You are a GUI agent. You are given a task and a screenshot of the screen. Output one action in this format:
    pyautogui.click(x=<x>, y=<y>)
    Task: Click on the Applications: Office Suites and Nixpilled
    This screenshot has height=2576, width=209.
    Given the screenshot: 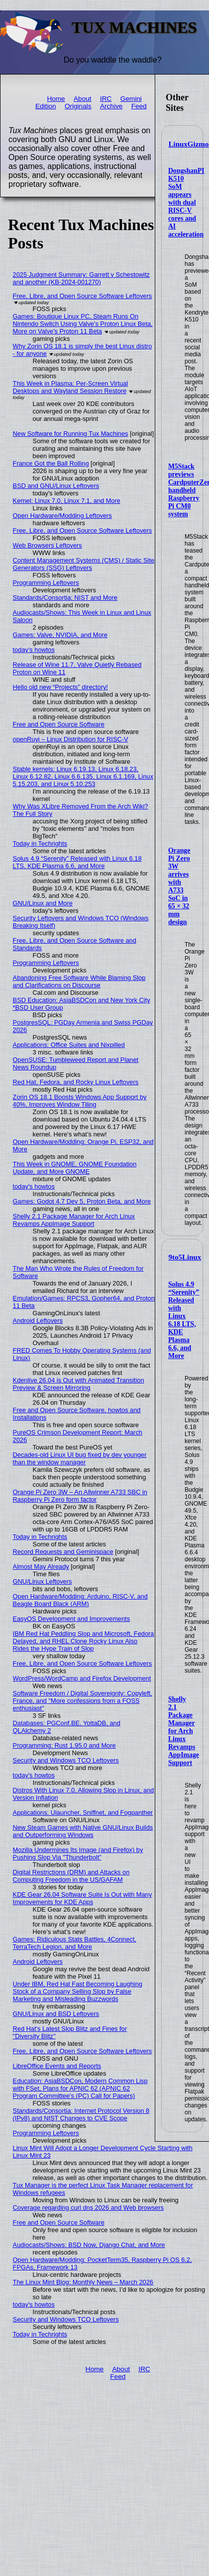 What is the action you would take?
    pyautogui.click(x=69, y=1044)
    